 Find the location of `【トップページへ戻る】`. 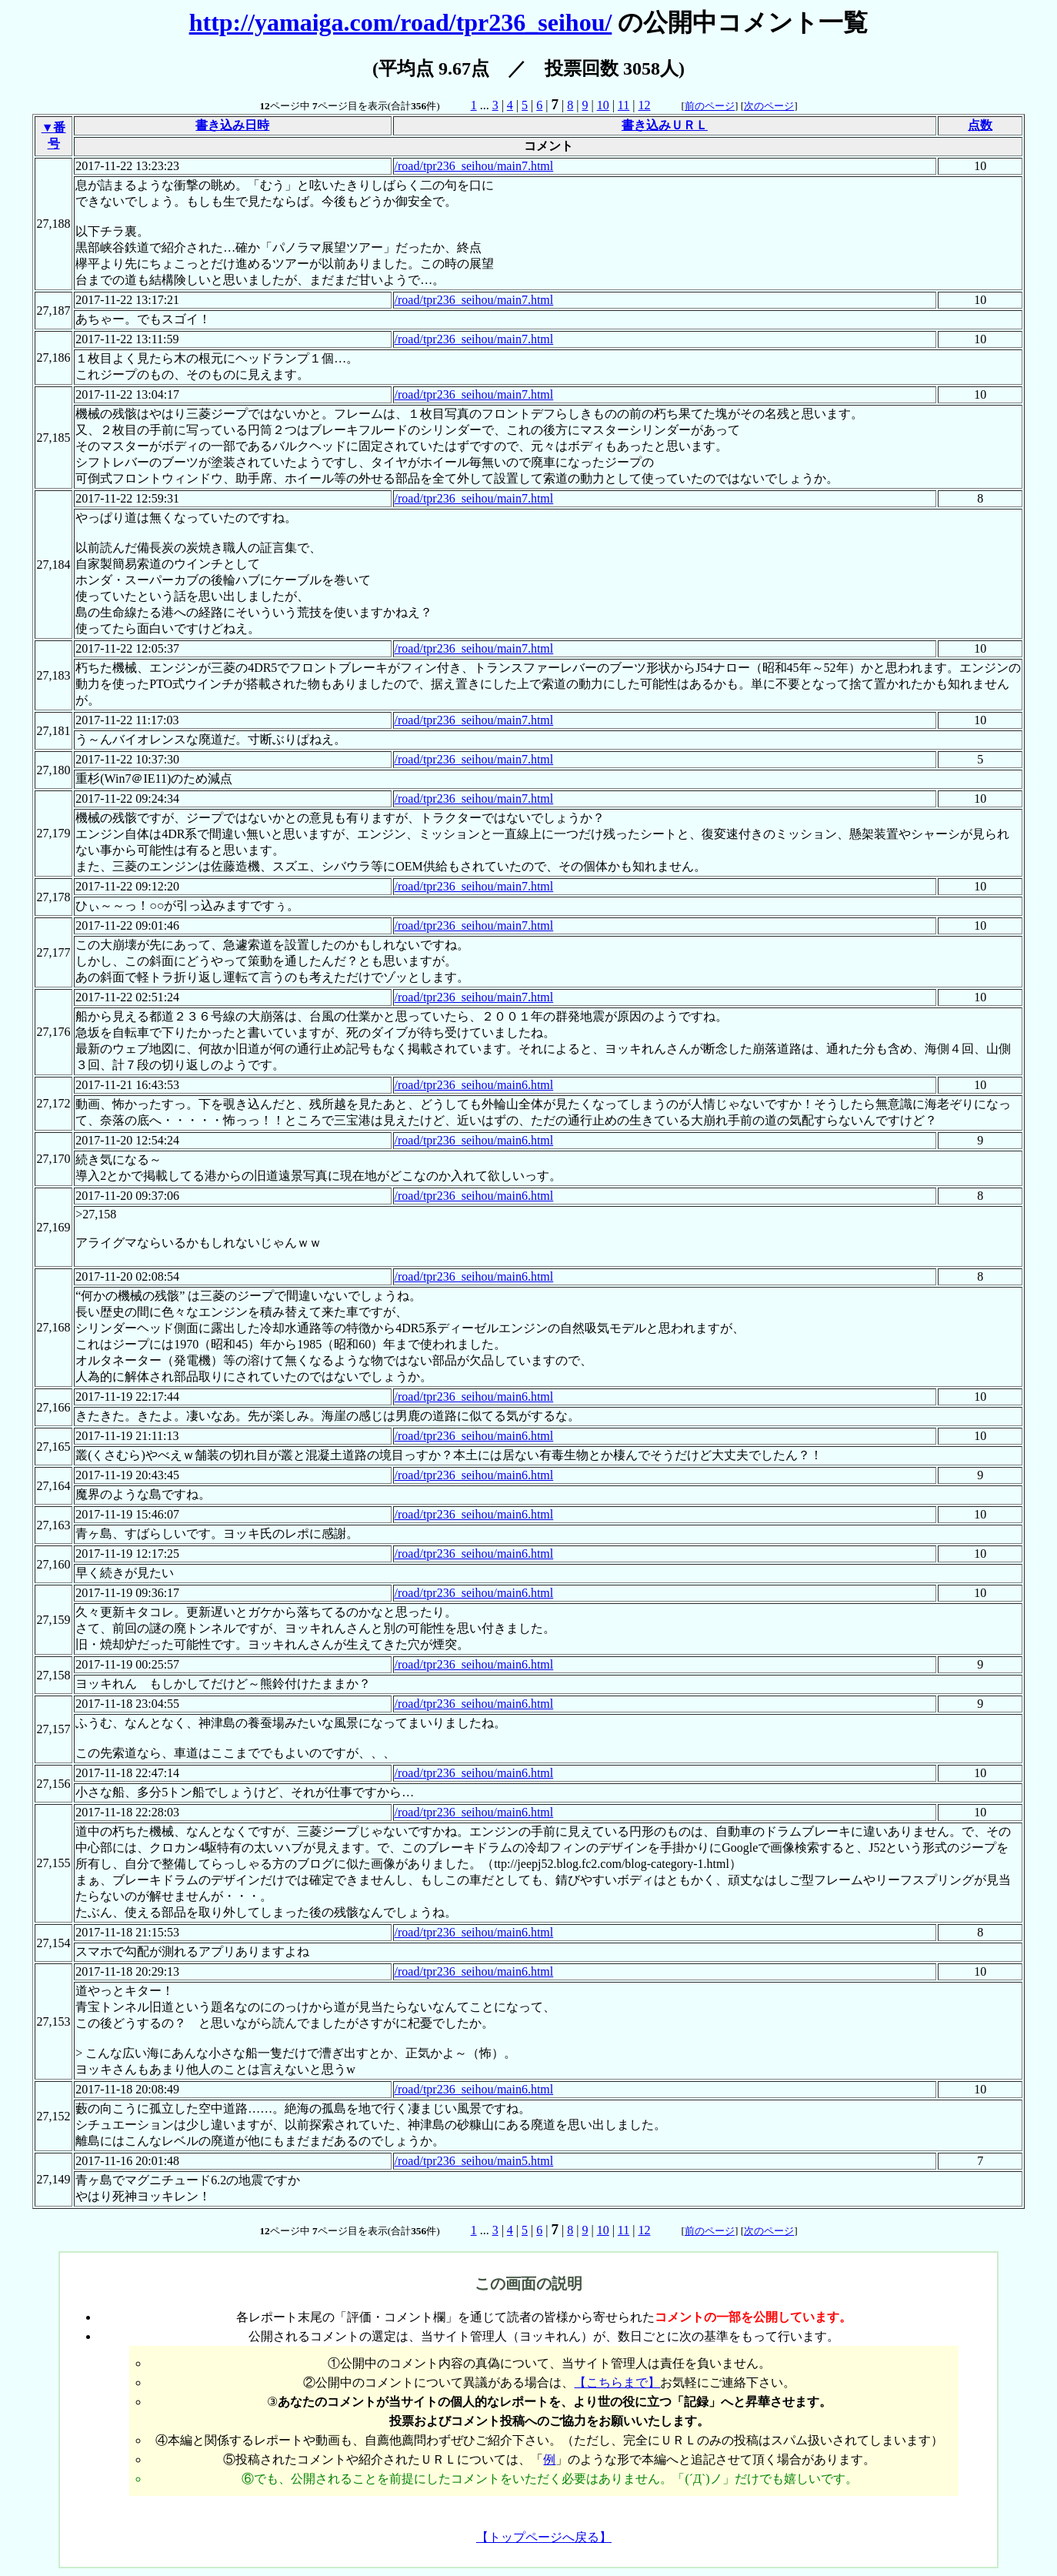

【トップページへ戻る】 is located at coordinates (544, 2537).